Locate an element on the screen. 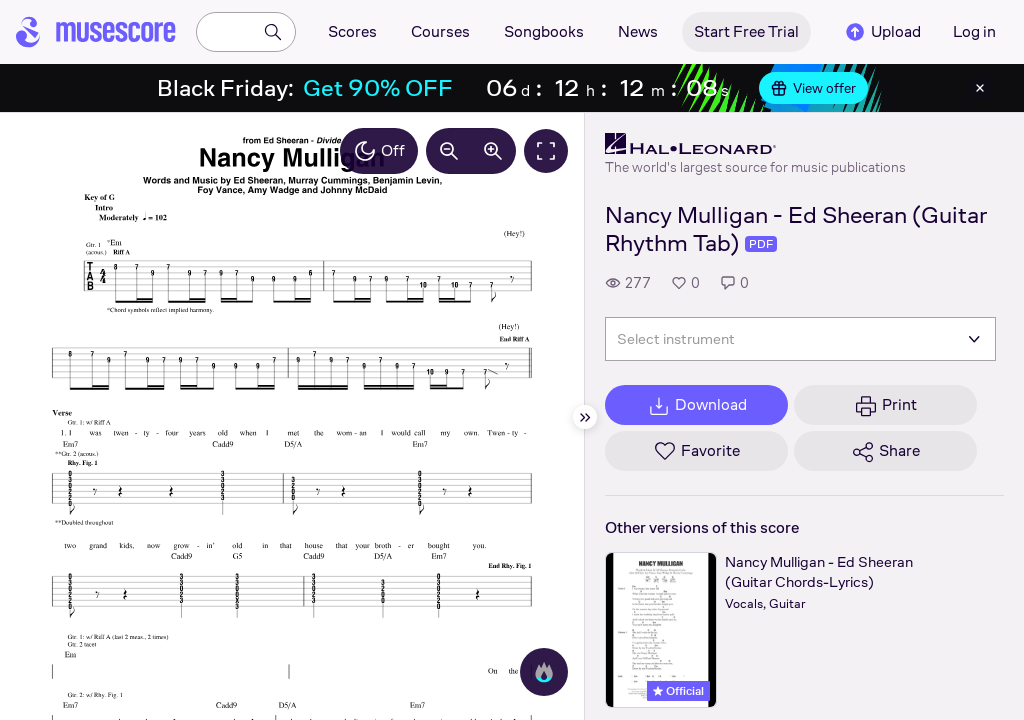 Image resolution: width=1024 pixels, height=720 pixels. [Hide sidebar] is located at coordinates (585, 417).